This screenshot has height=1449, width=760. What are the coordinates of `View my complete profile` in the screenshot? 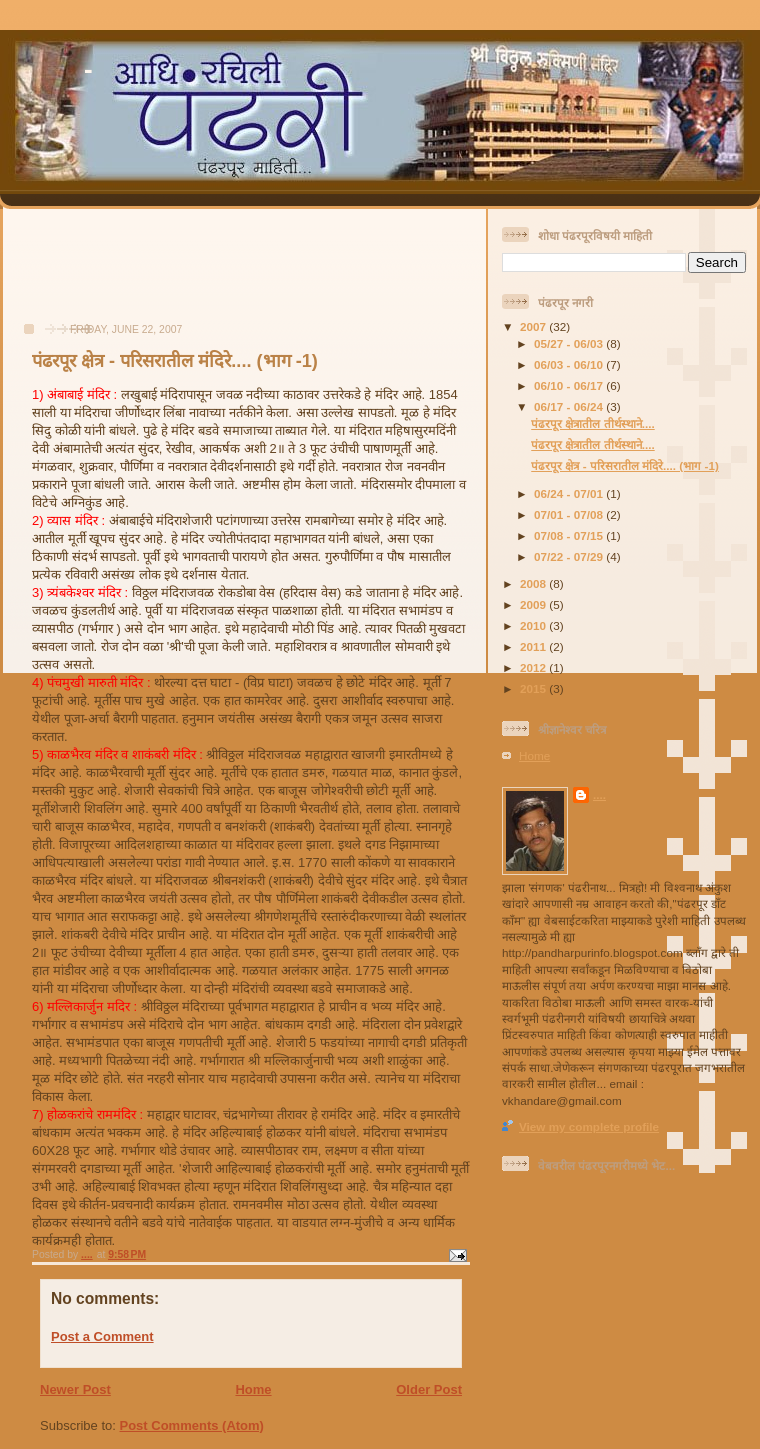 It's located at (589, 1126).